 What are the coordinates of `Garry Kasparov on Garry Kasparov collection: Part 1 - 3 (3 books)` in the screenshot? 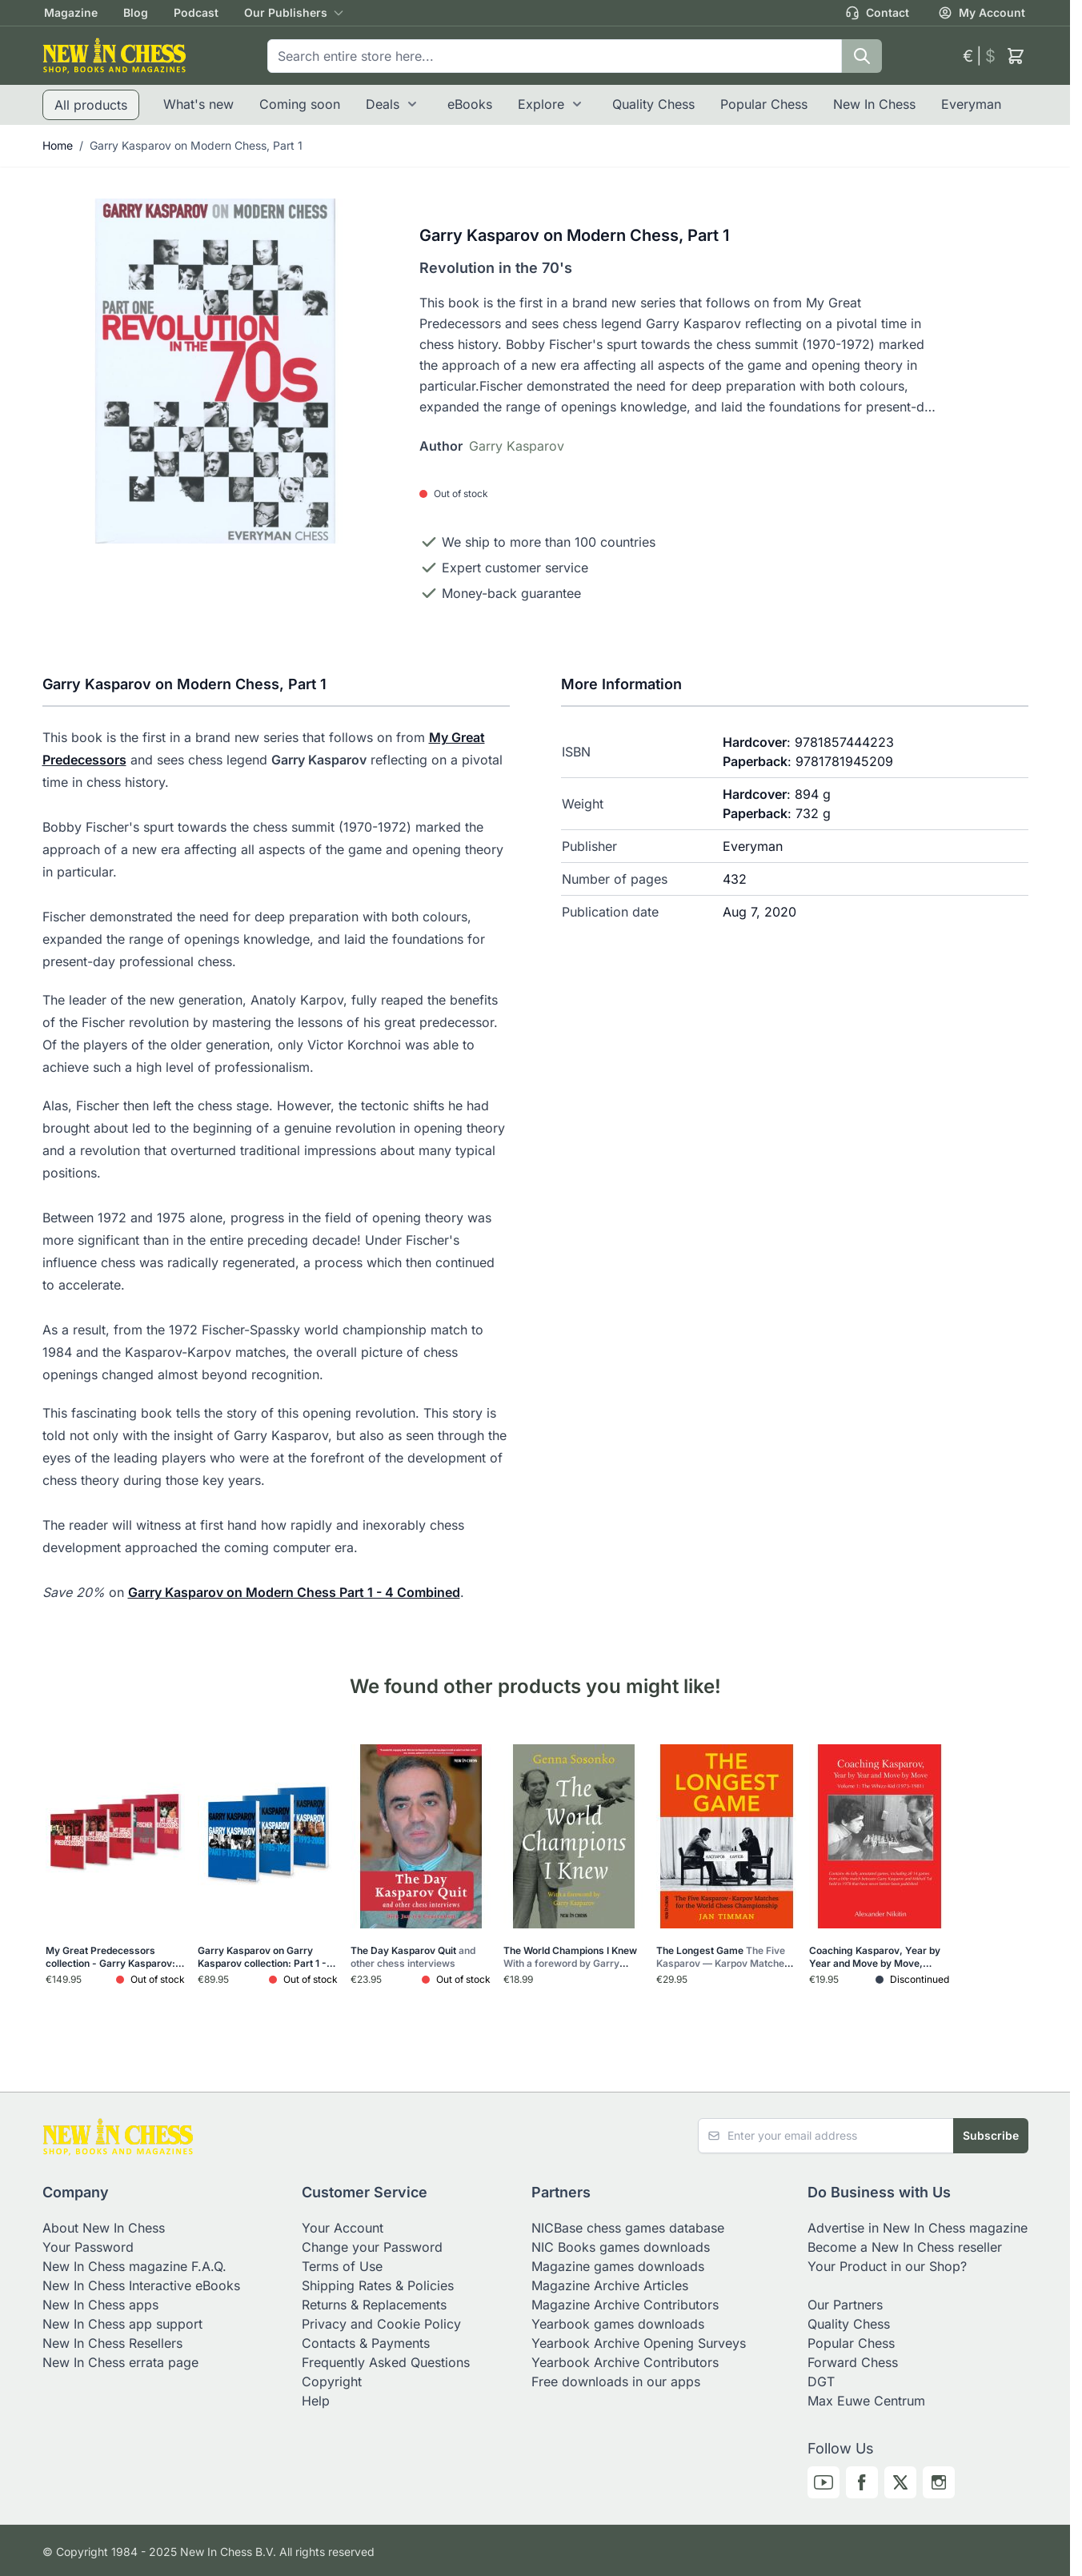 It's located at (266, 1957).